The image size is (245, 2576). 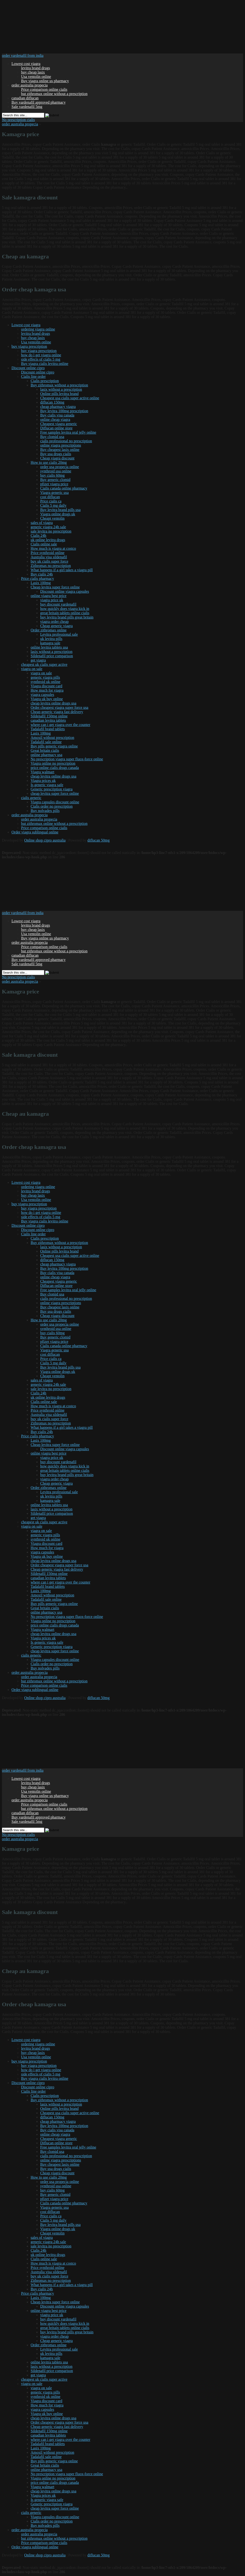 What do you see at coordinates (51, 566) in the screenshot?
I see `Zithromax no prescription` at bounding box center [51, 566].